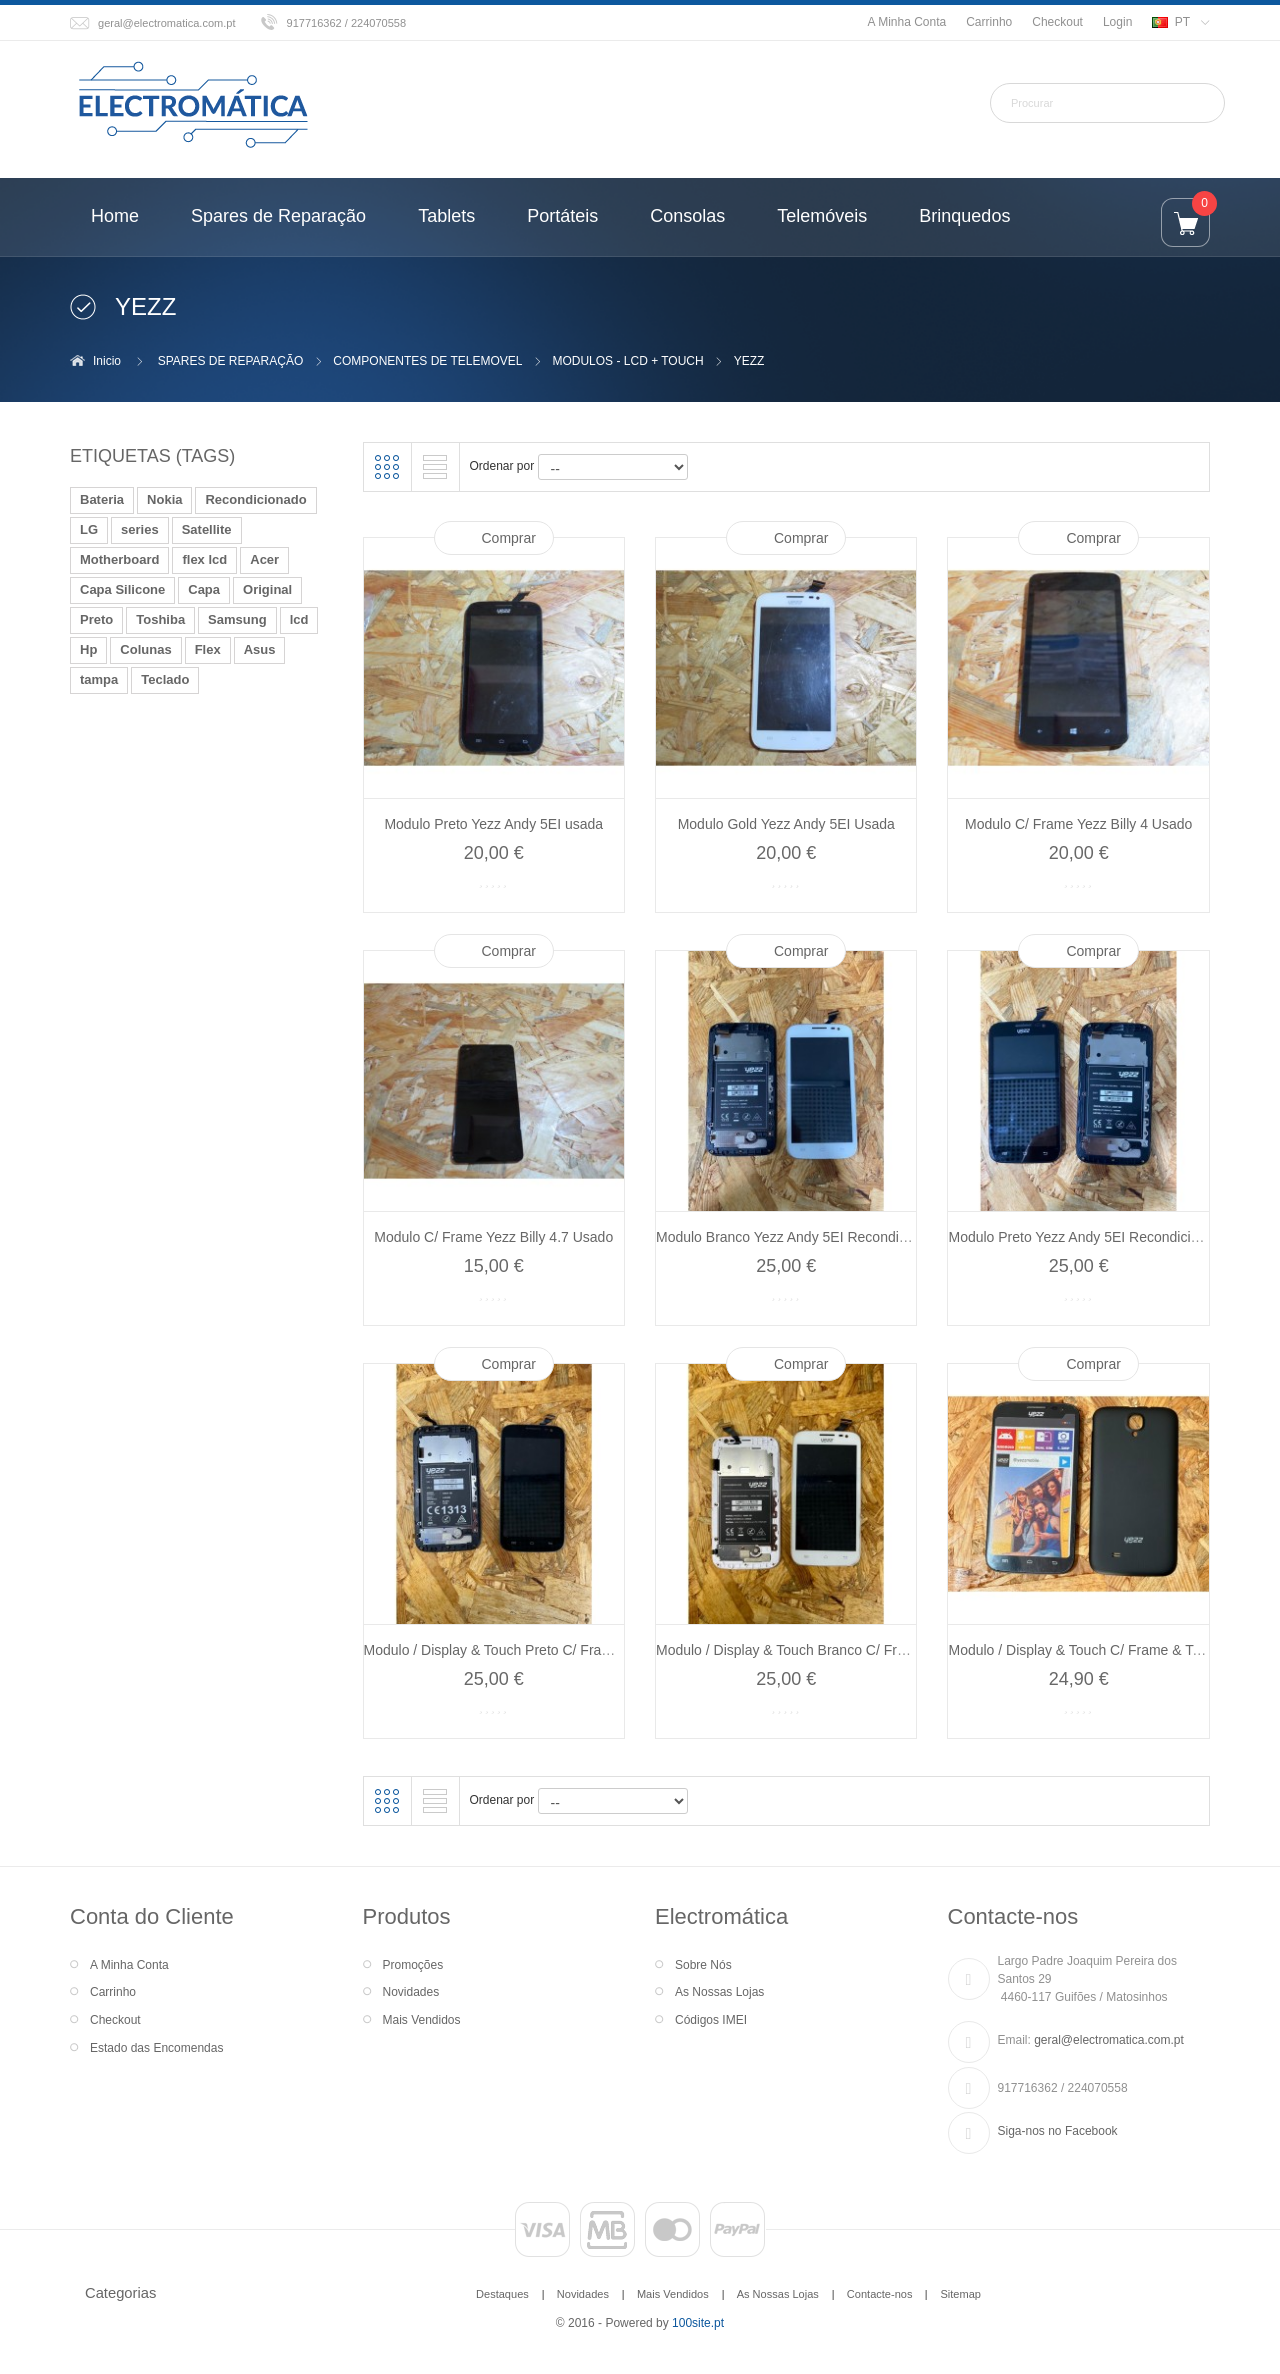 This screenshot has height=2374, width=1280. What do you see at coordinates (107, 361) in the screenshot?
I see `Inicio` at bounding box center [107, 361].